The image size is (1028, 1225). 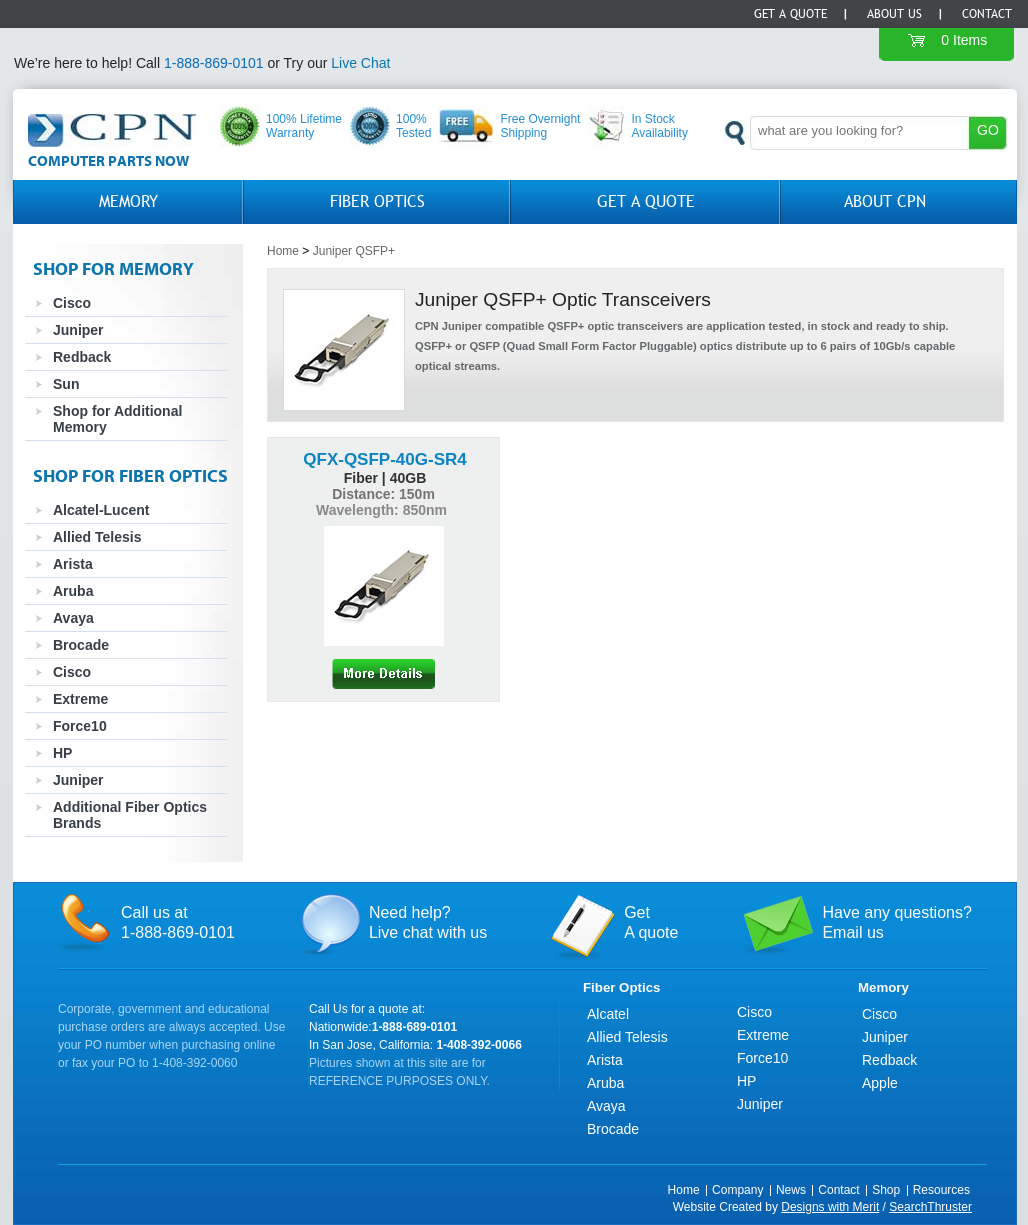 I want to click on Sun, so click(x=66, y=384).